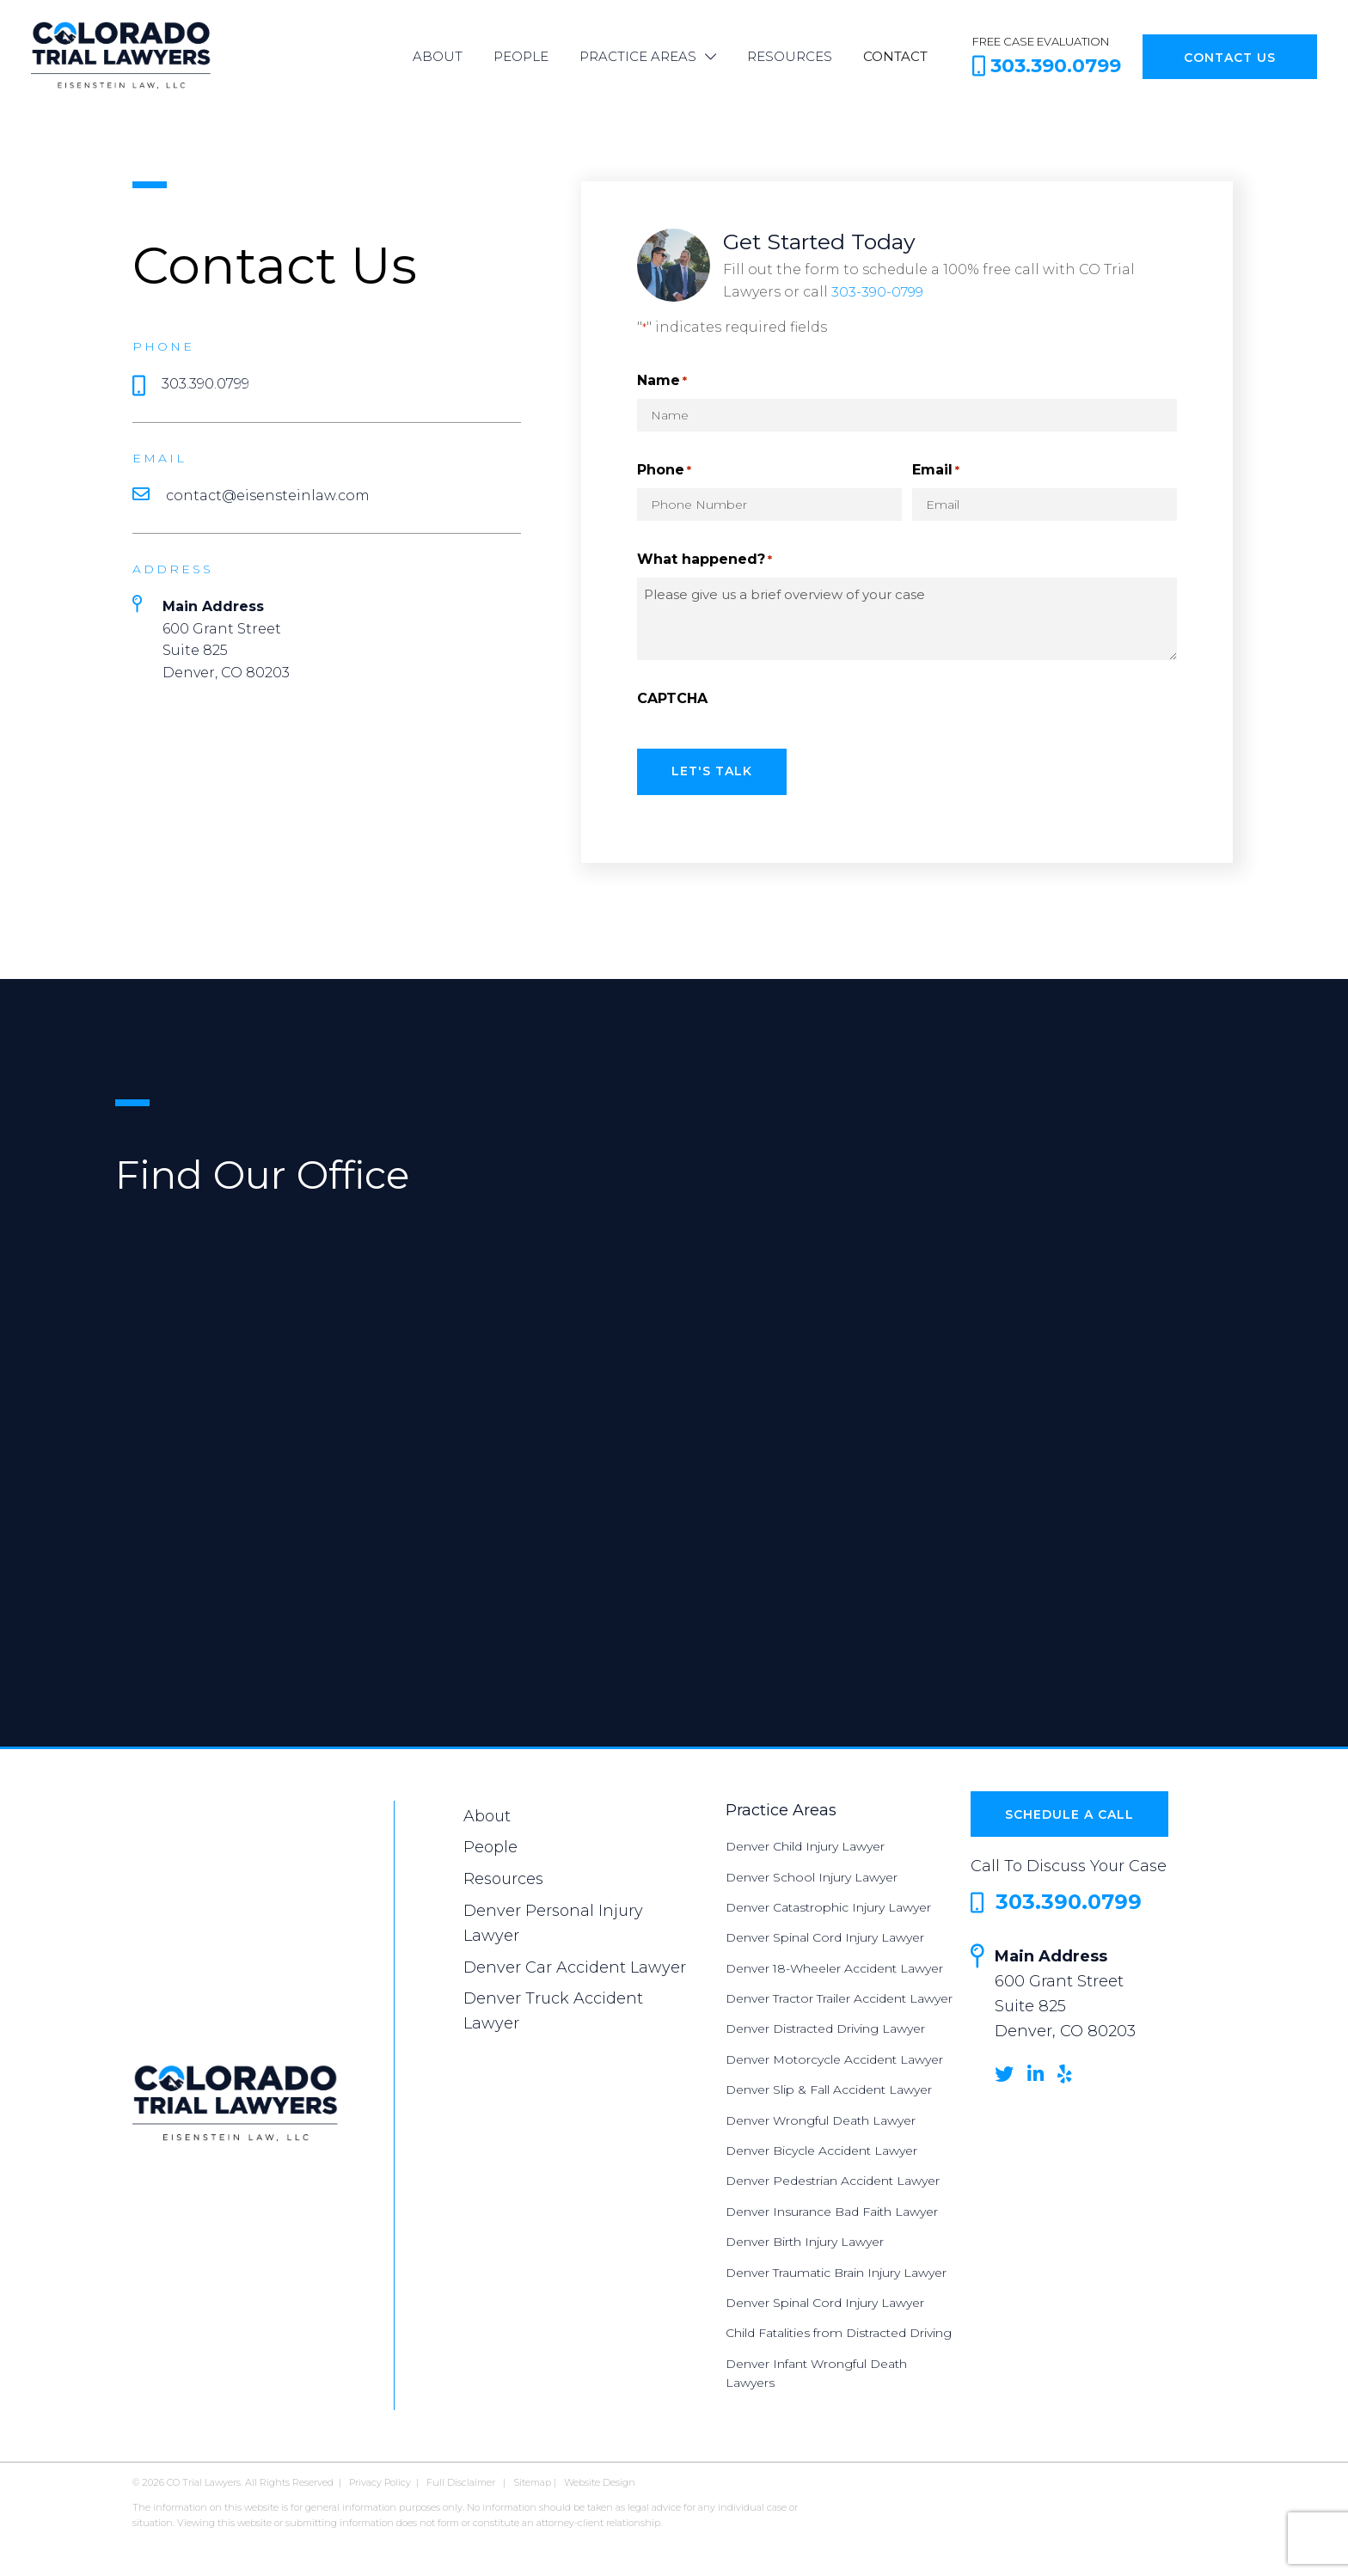 This screenshot has width=1348, height=2576. What do you see at coordinates (532, 2479) in the screenshot?
I see `Sitemap` at bounding box center [532, 2479].